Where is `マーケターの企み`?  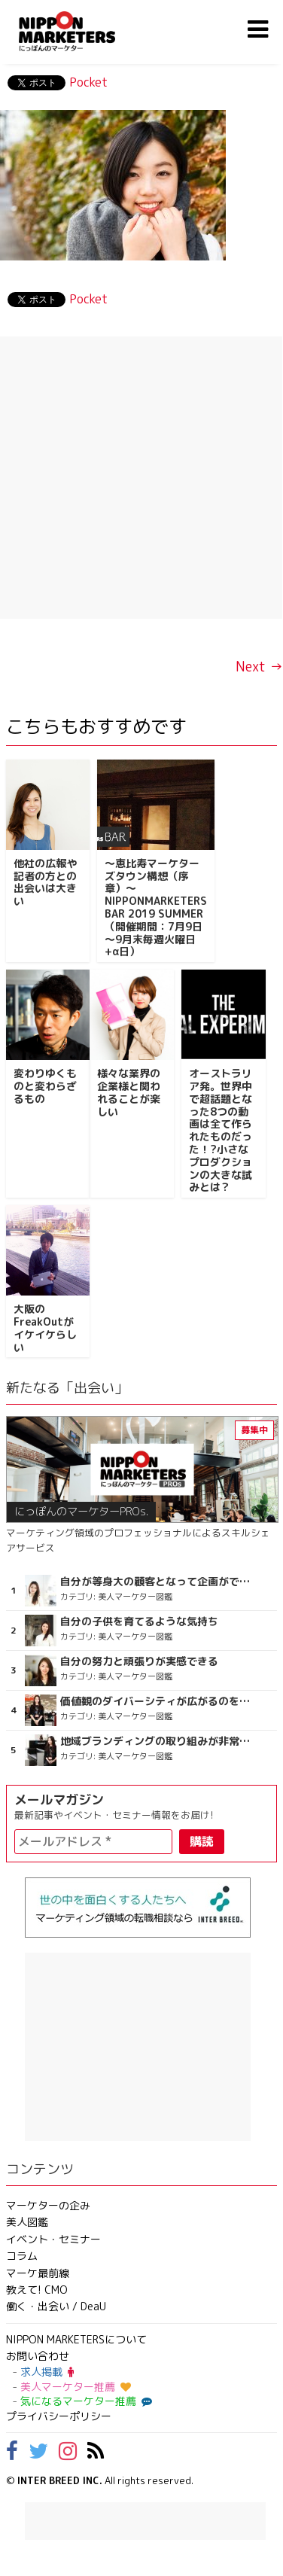
マーケターの企み is located at coordinates (48, 2205).